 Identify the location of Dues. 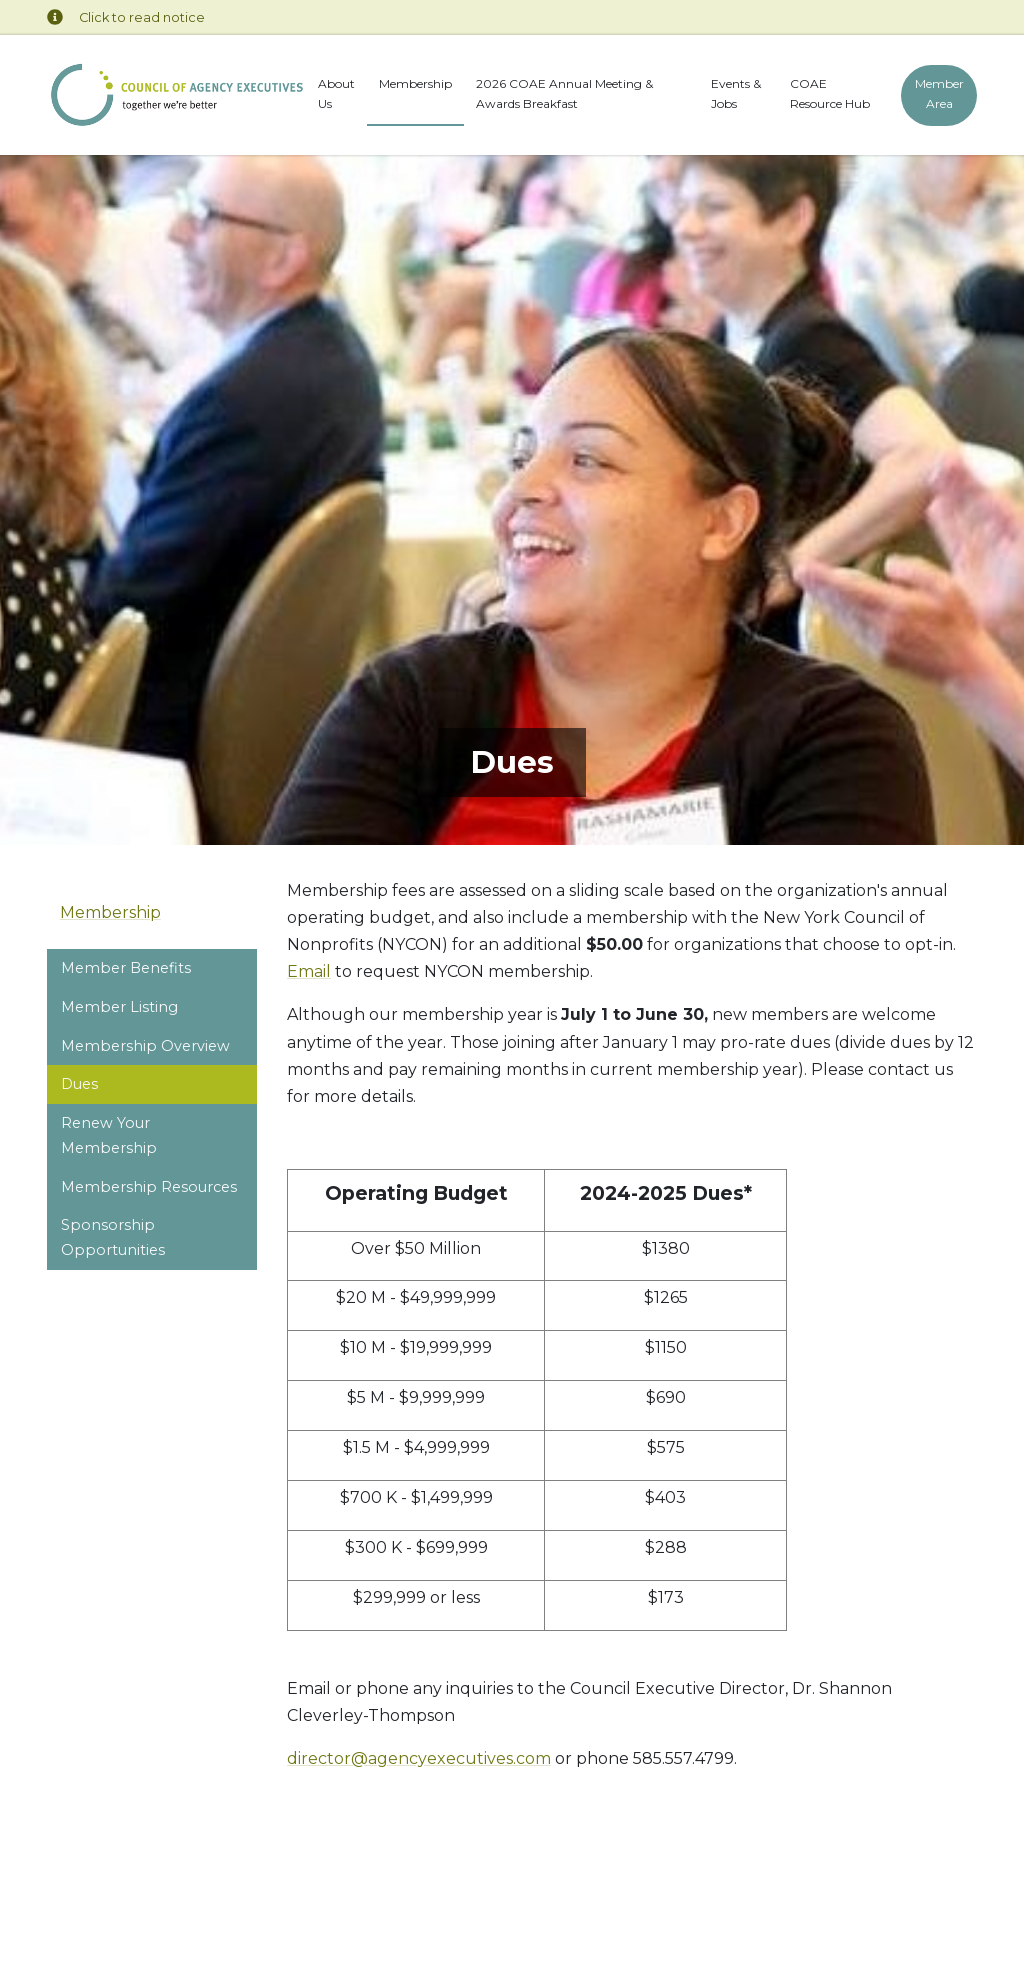
(79, 1084).